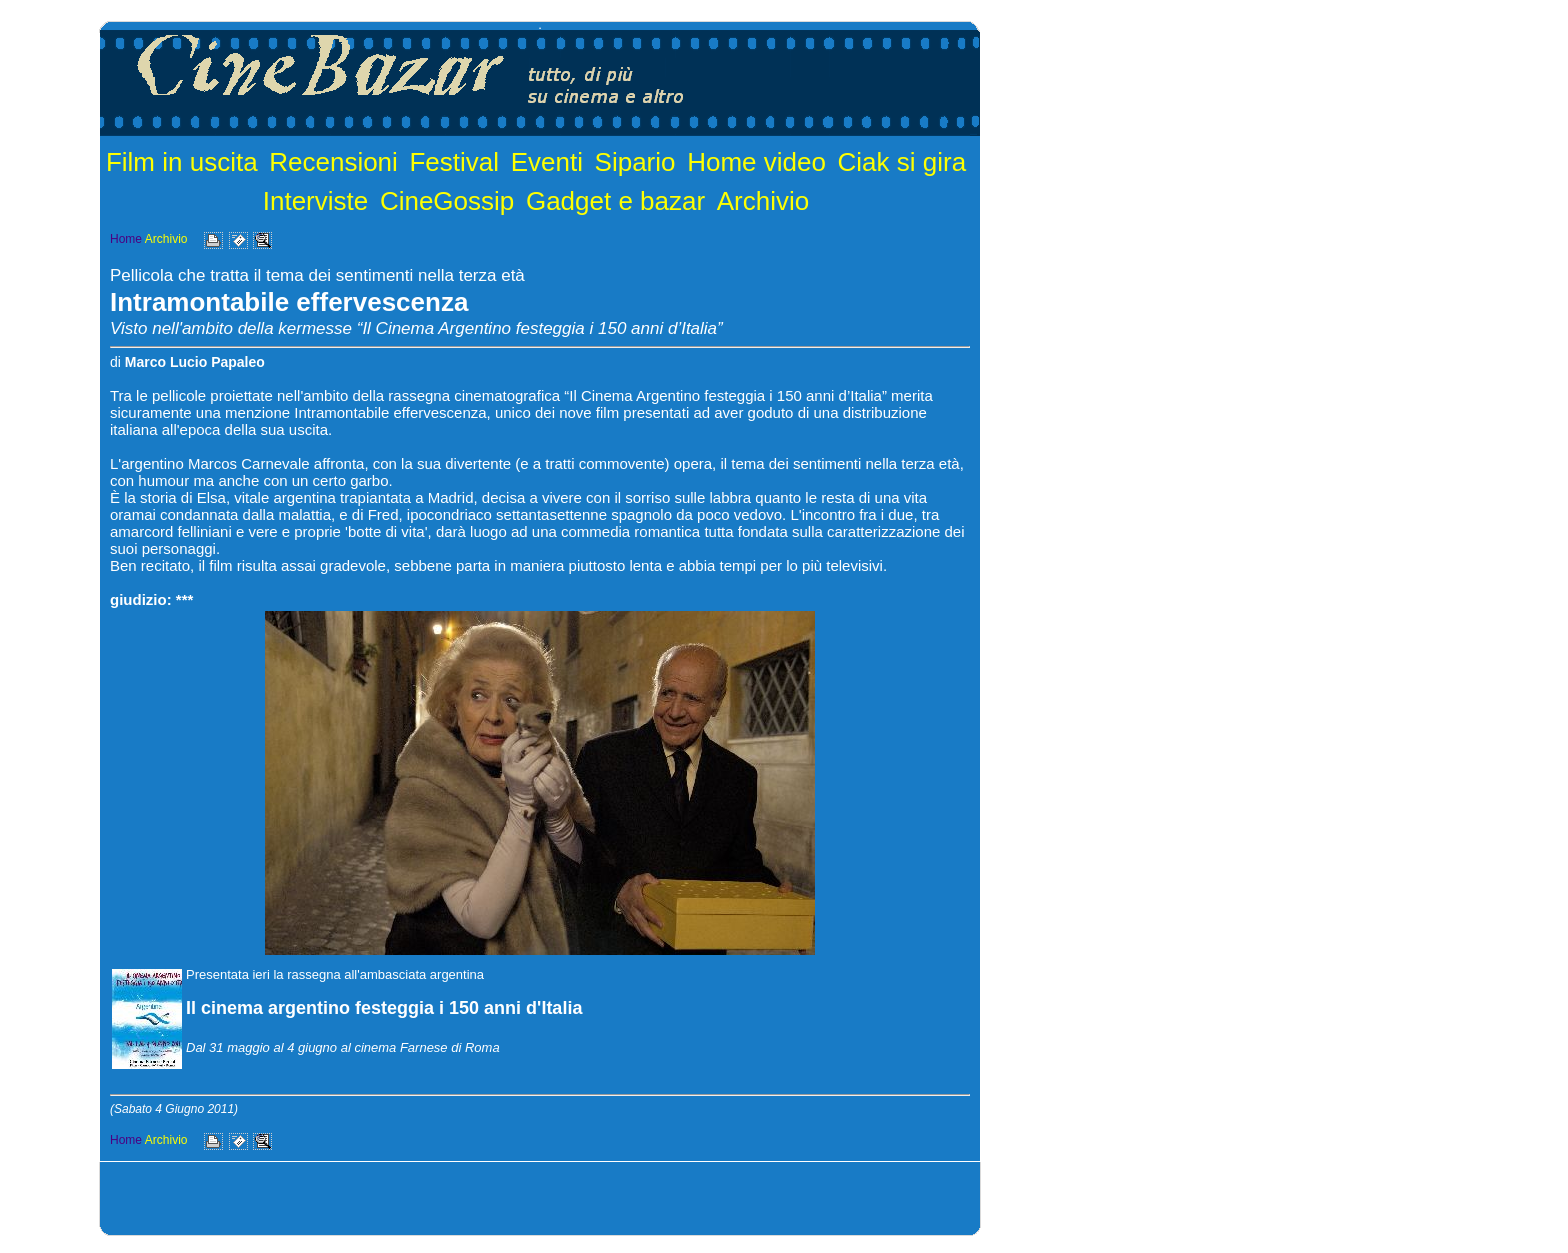 This screenshot has height=1253, width=1568. I want to click on Sipario, so click(635, 162).